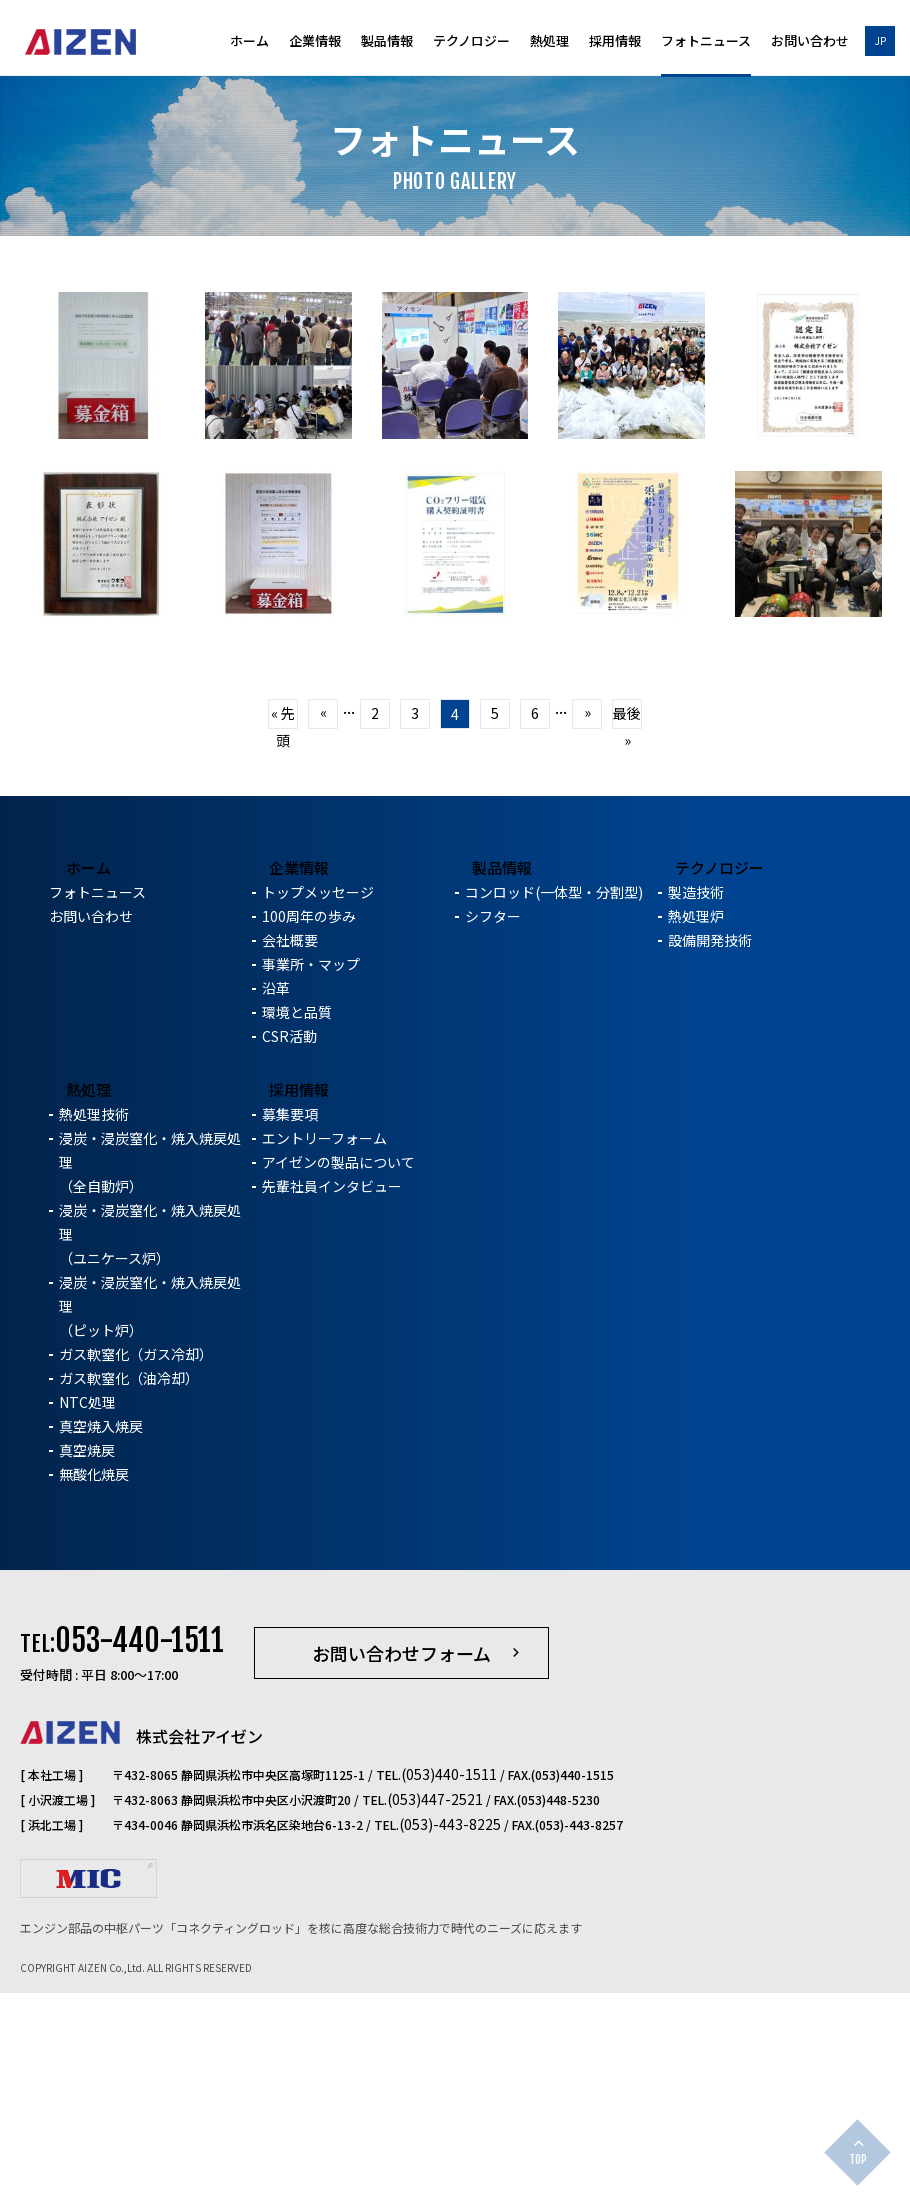  What do you see at coordinates (880, 40) in the screenshot?
I see `JP` at bounding box center [880, 40].